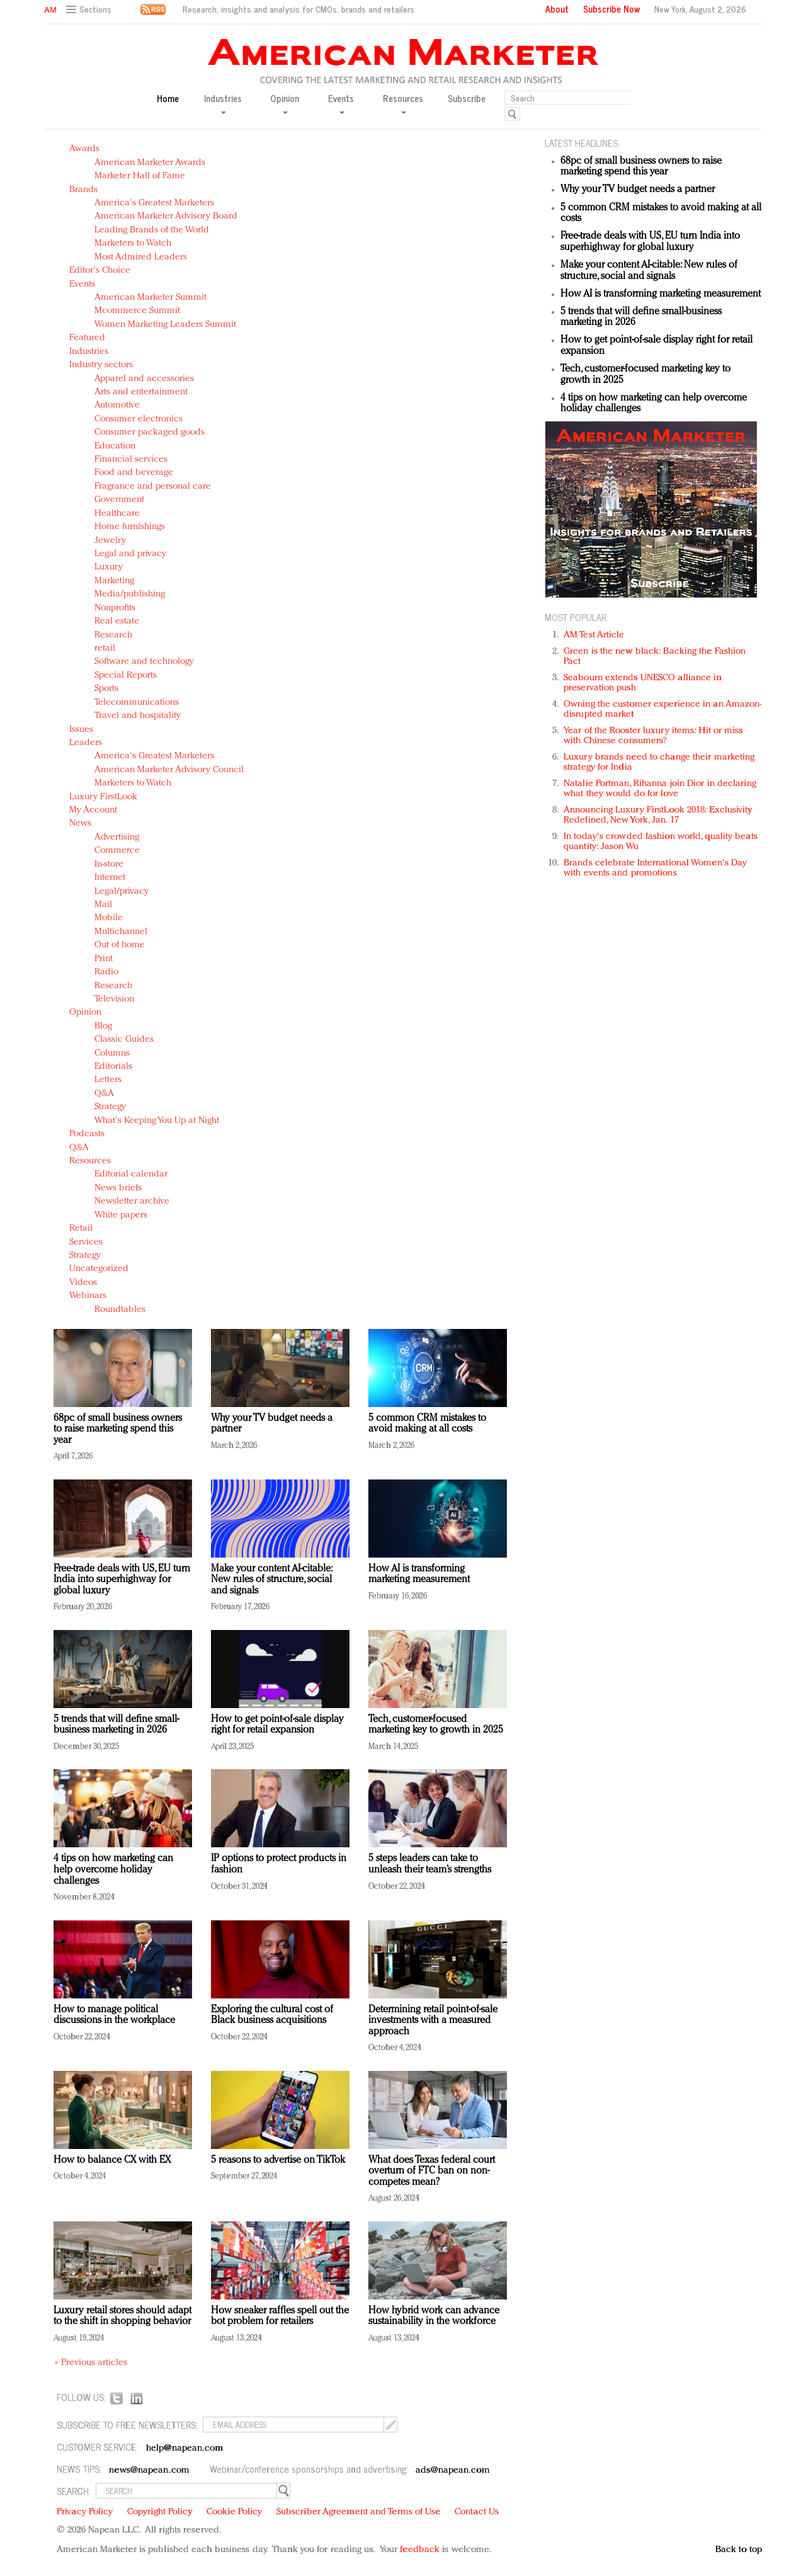 Image resolution: width=806 pixels, height=2576 pixels. What do you see at coordinates (149, 163) in the screenshot?
I see `American Marketer Awards` at bounding box center [149, 163].